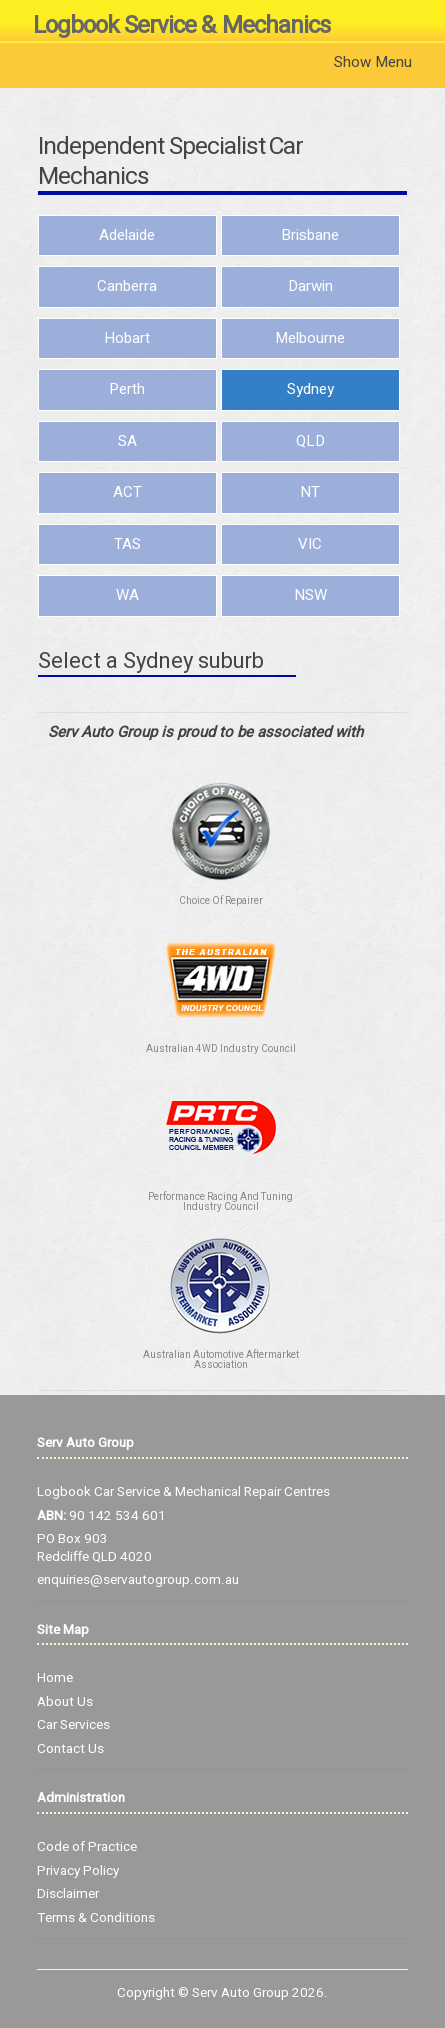  What do you see at coordinates (310, 492) in the screenshot?
I see `NT` at bounding box center [310, 492].